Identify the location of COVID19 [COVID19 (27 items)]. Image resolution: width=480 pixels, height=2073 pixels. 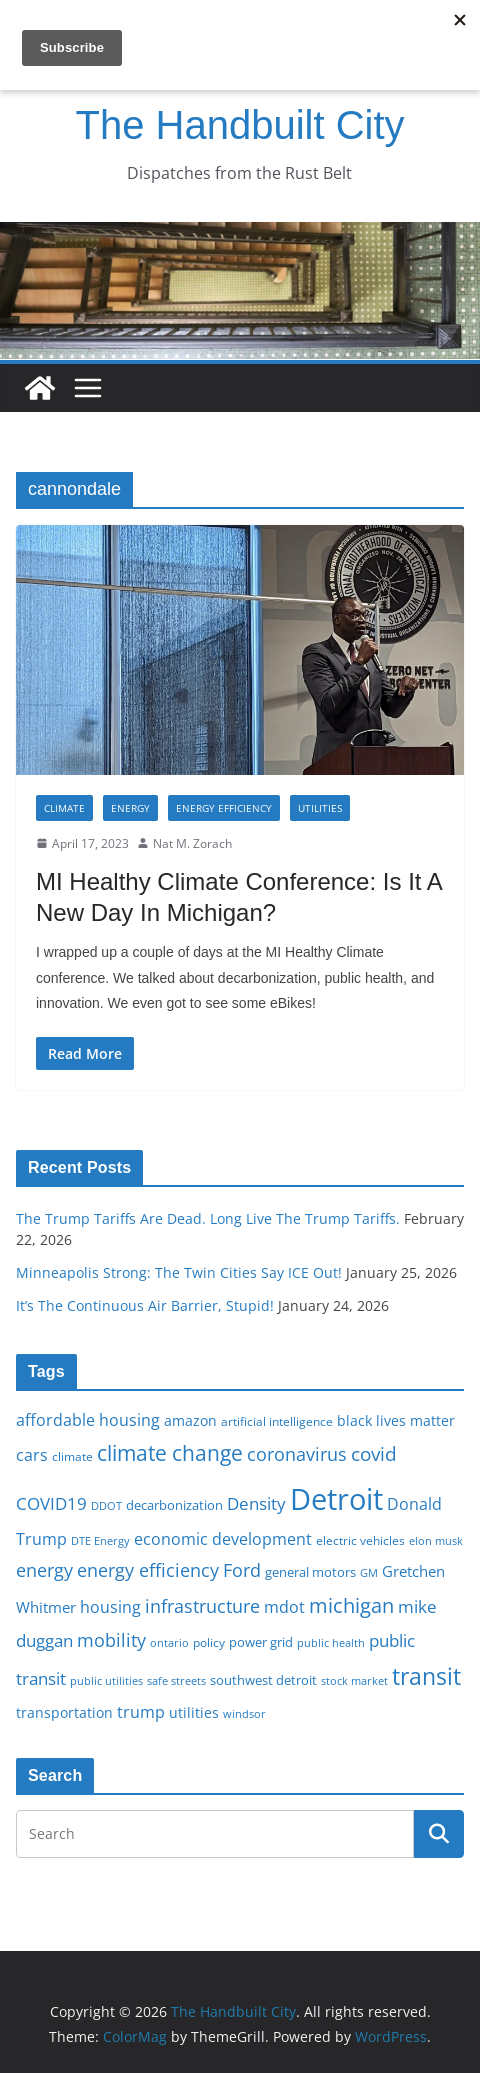
(51, 1503).